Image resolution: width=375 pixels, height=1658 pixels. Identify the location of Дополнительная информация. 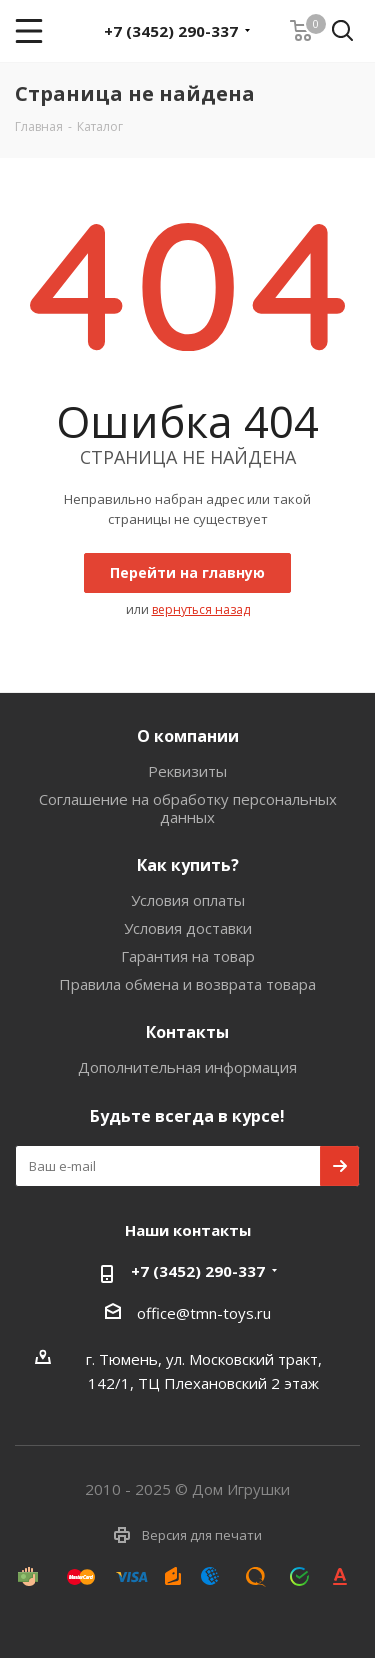
(187, 1067).